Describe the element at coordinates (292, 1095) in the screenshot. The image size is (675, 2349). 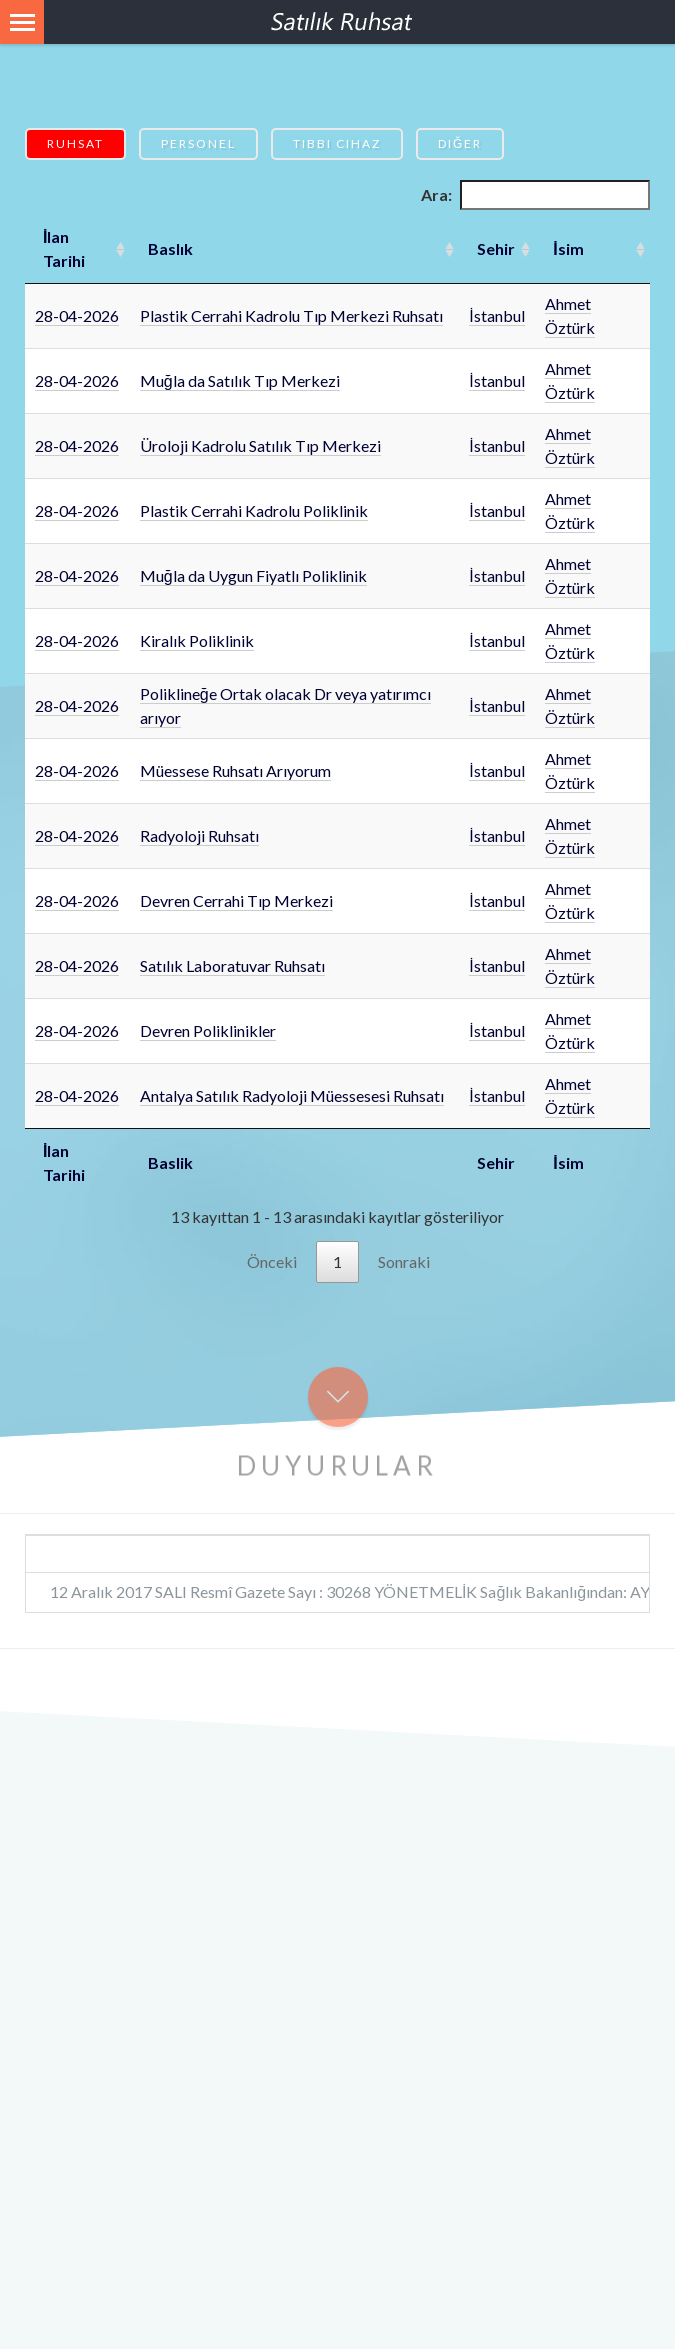
I see `Antalya Satılık Radyoloji Müessesesi Ruhsatı` at that location.